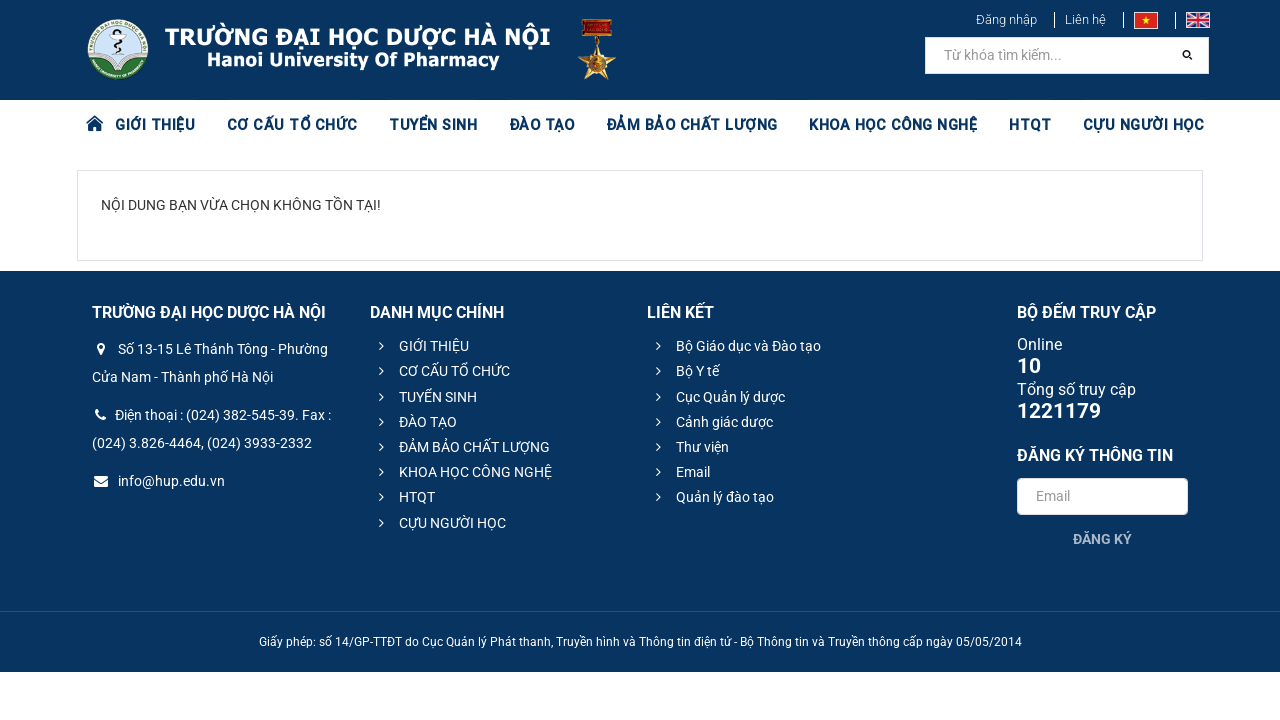  What do you see at coordinates (689, 447) in the screenshot?
I see `Thư viện` at bounding box center [689, 447].